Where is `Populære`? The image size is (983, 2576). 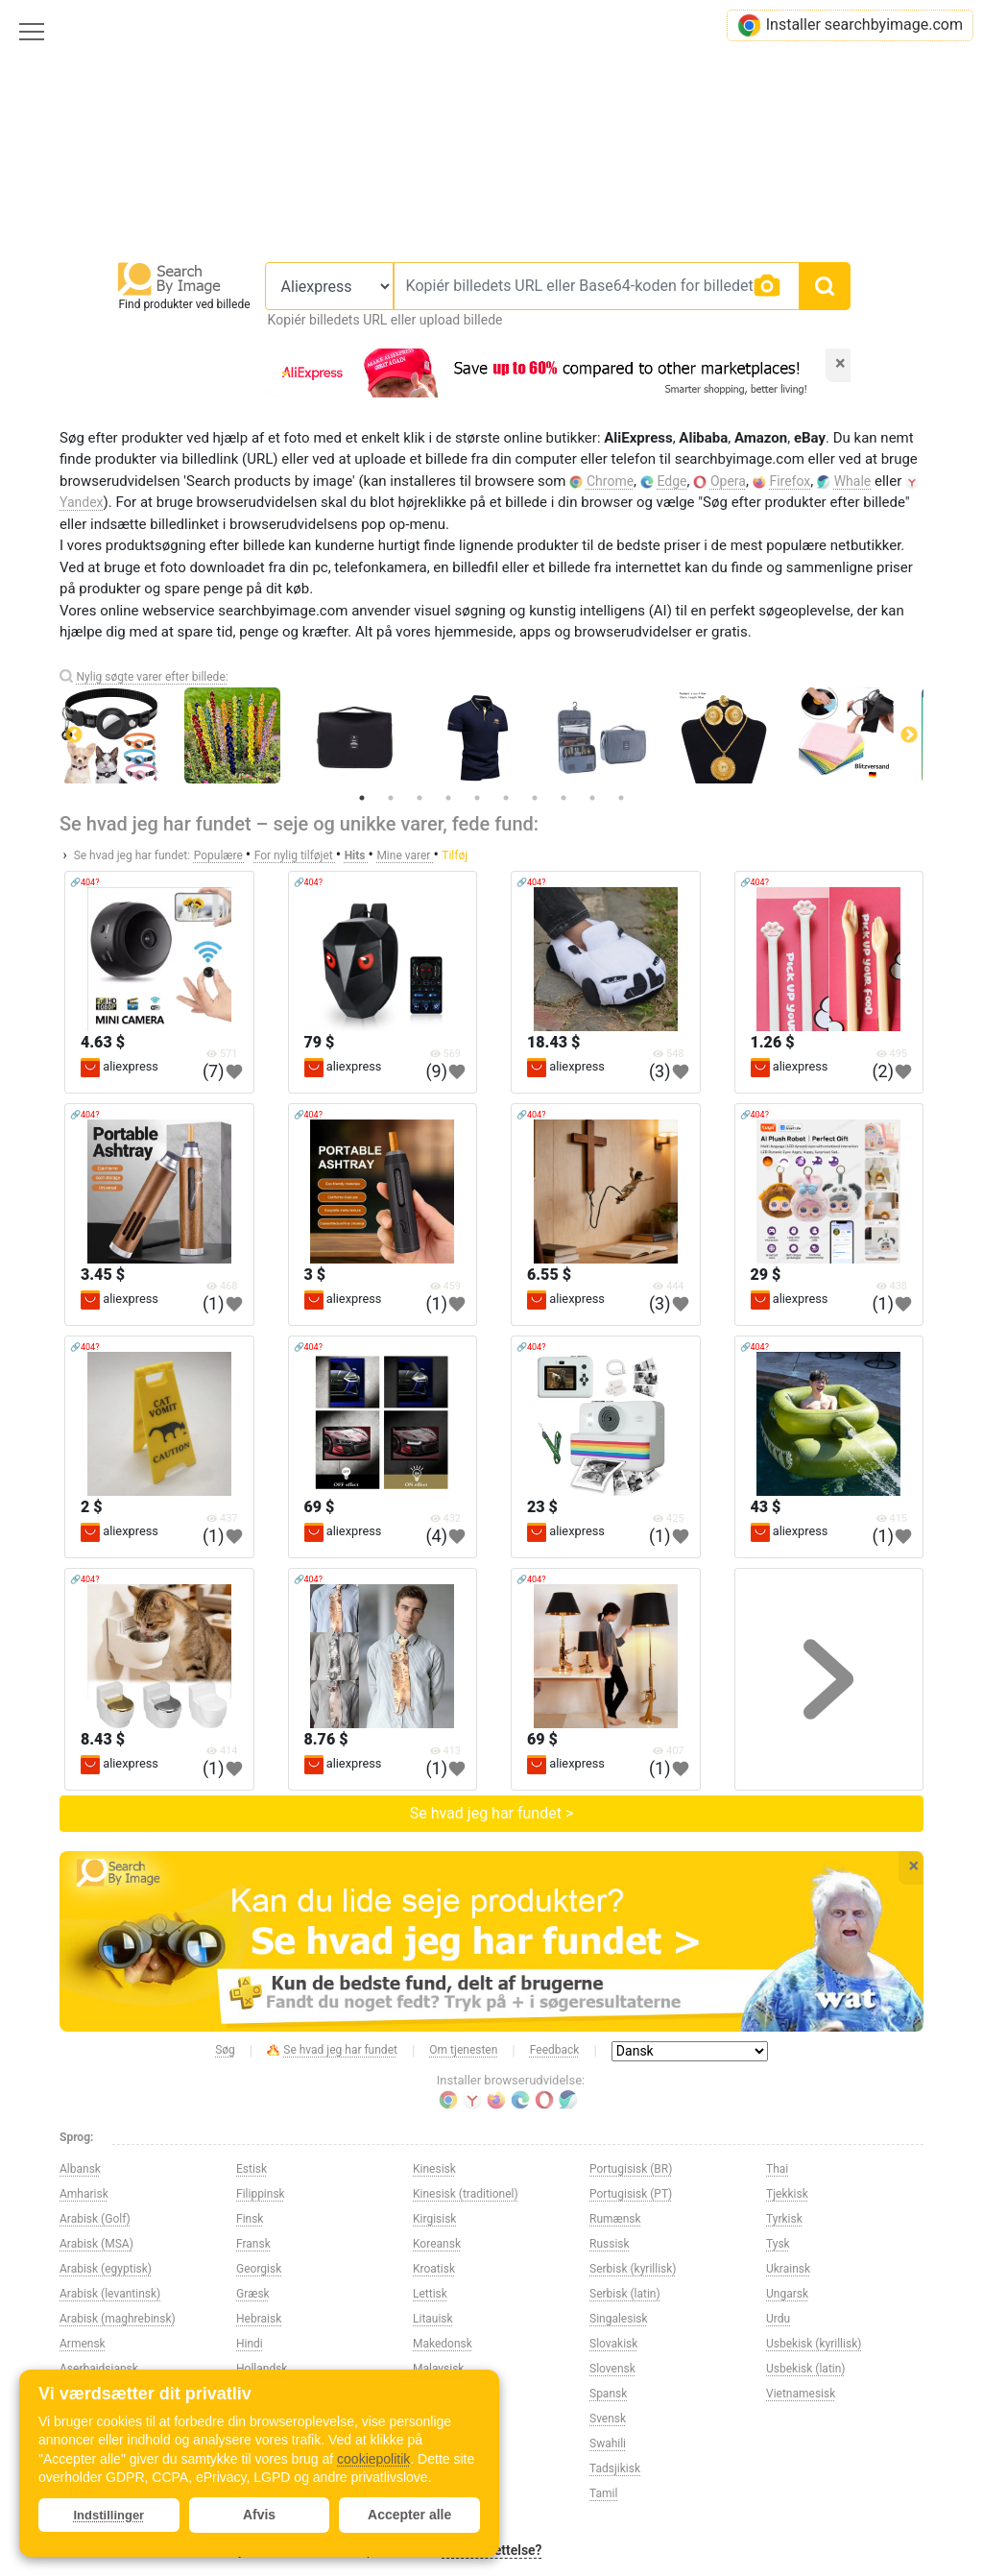
Populære is located at coordinates (220, 855).